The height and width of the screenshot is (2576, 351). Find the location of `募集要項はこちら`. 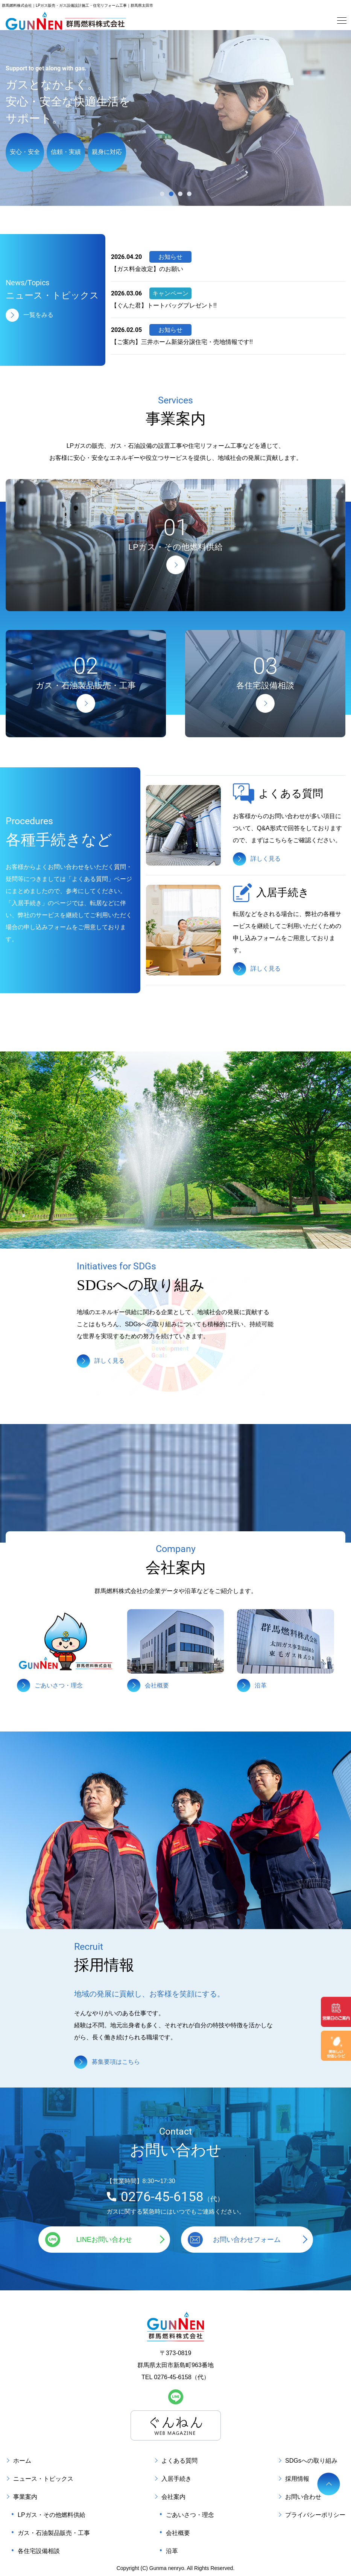

募集要項はこちら is located at coordinates (116, 2062).